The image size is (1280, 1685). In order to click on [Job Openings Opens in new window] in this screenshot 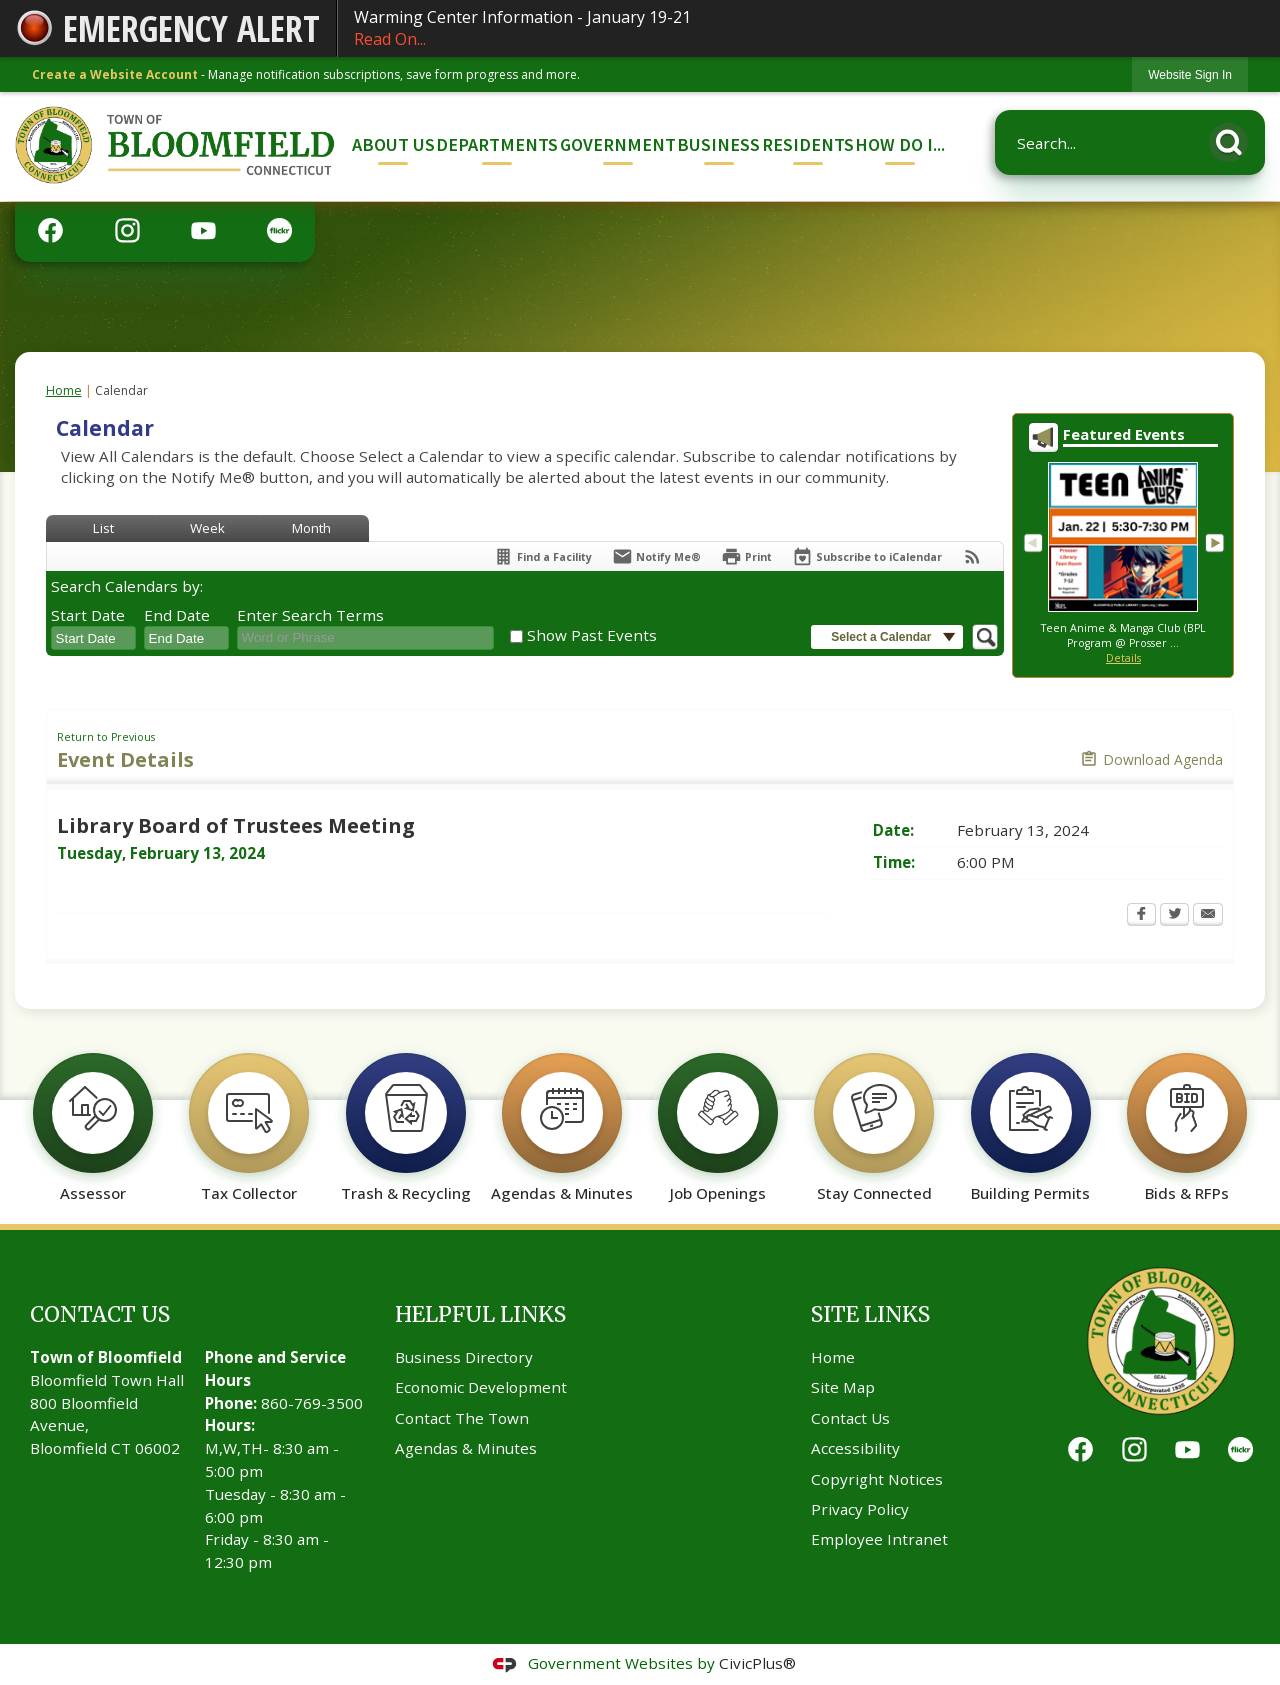, I will do `click(718, 1117)`.